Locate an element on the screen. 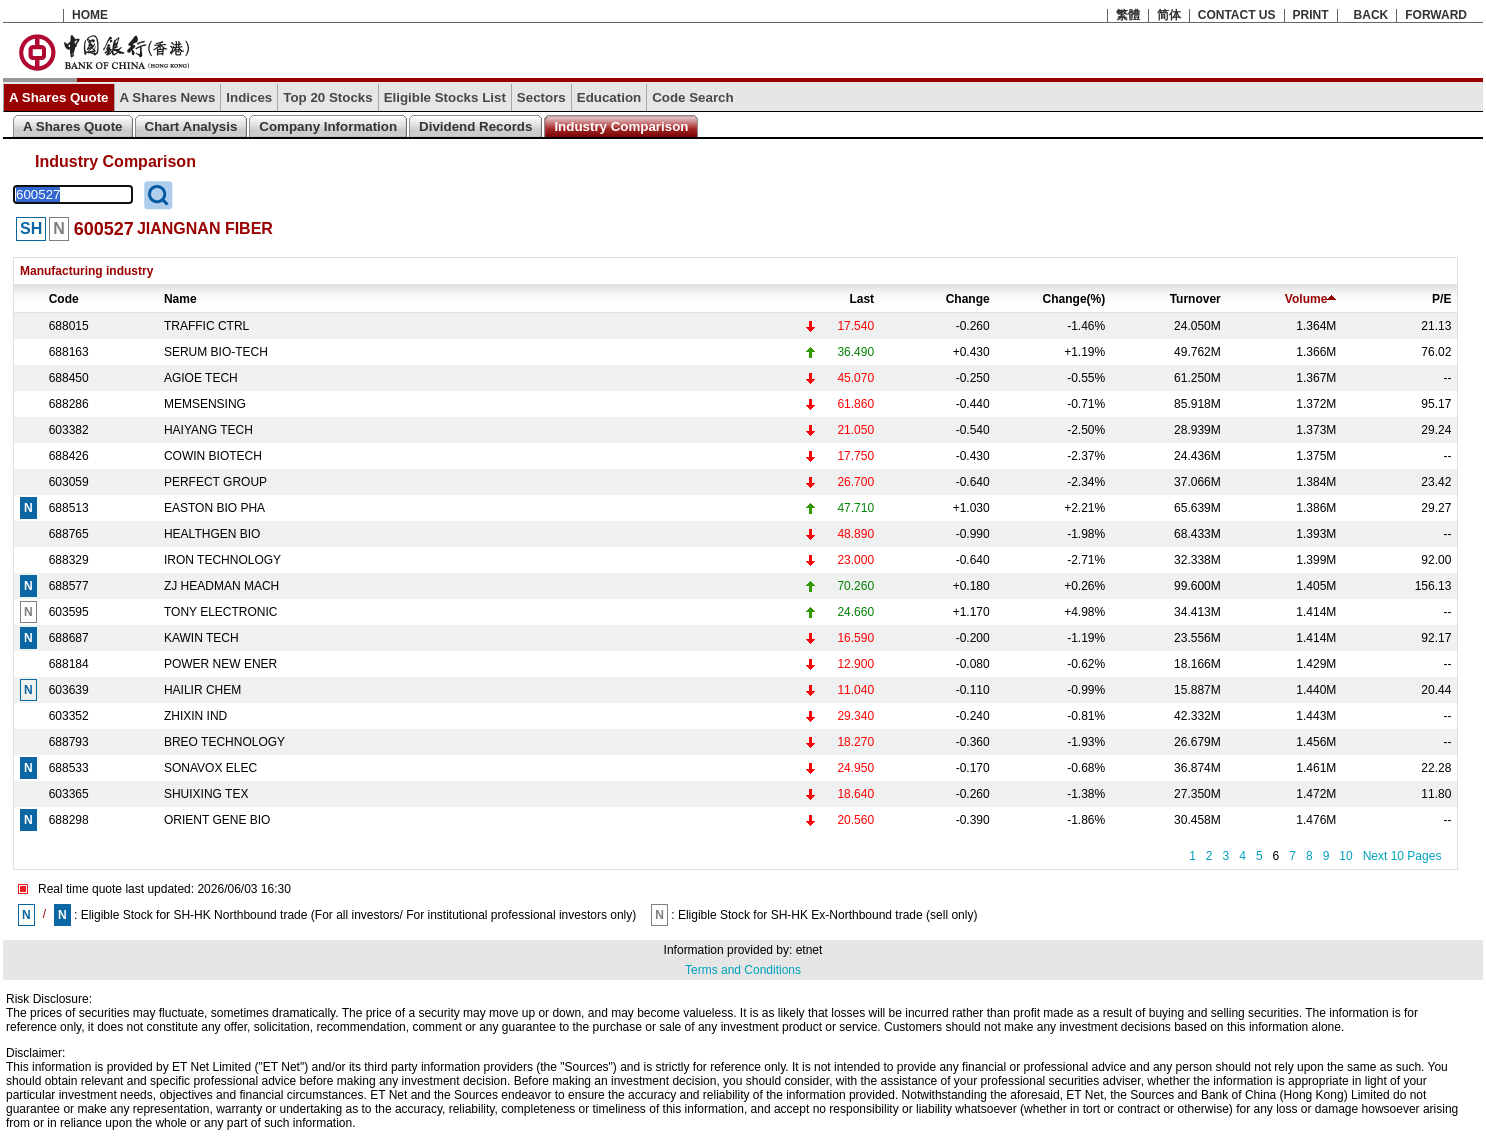 Image resolution: width=1486 pixels, height=1145 pixels. Turnover is located at coordinates (1195, 299).